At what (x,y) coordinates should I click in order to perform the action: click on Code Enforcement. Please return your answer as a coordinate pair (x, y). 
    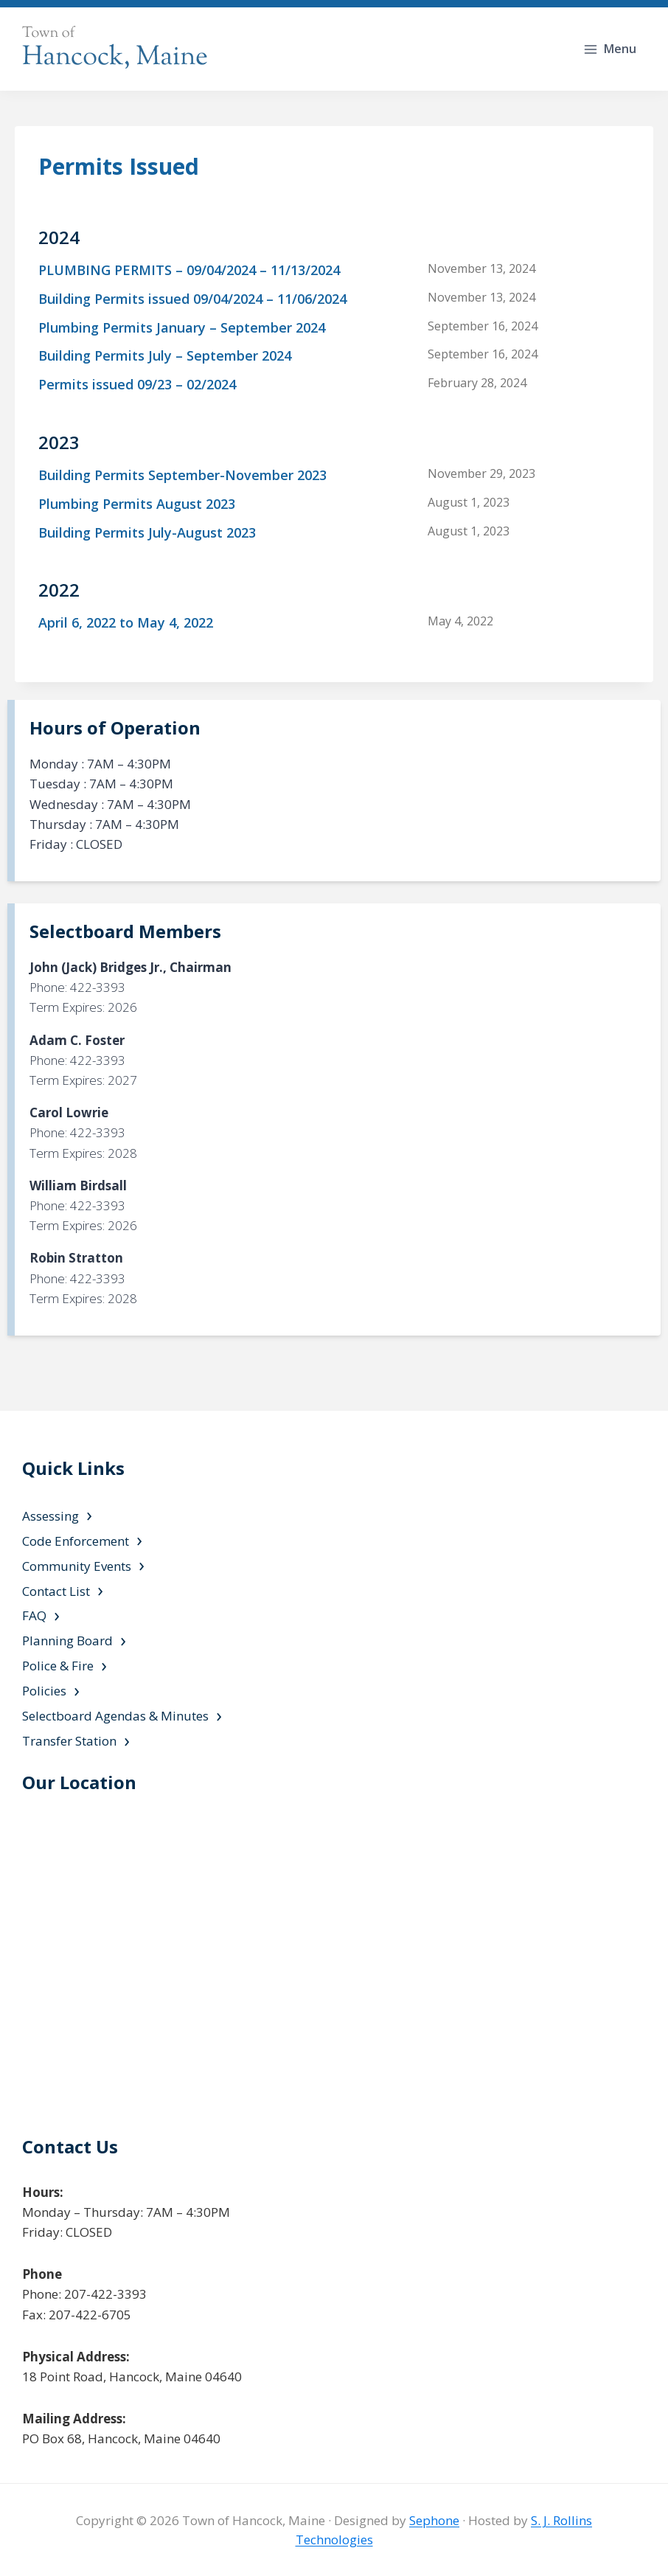
    Looking at the image, I should click on (75, 1540).